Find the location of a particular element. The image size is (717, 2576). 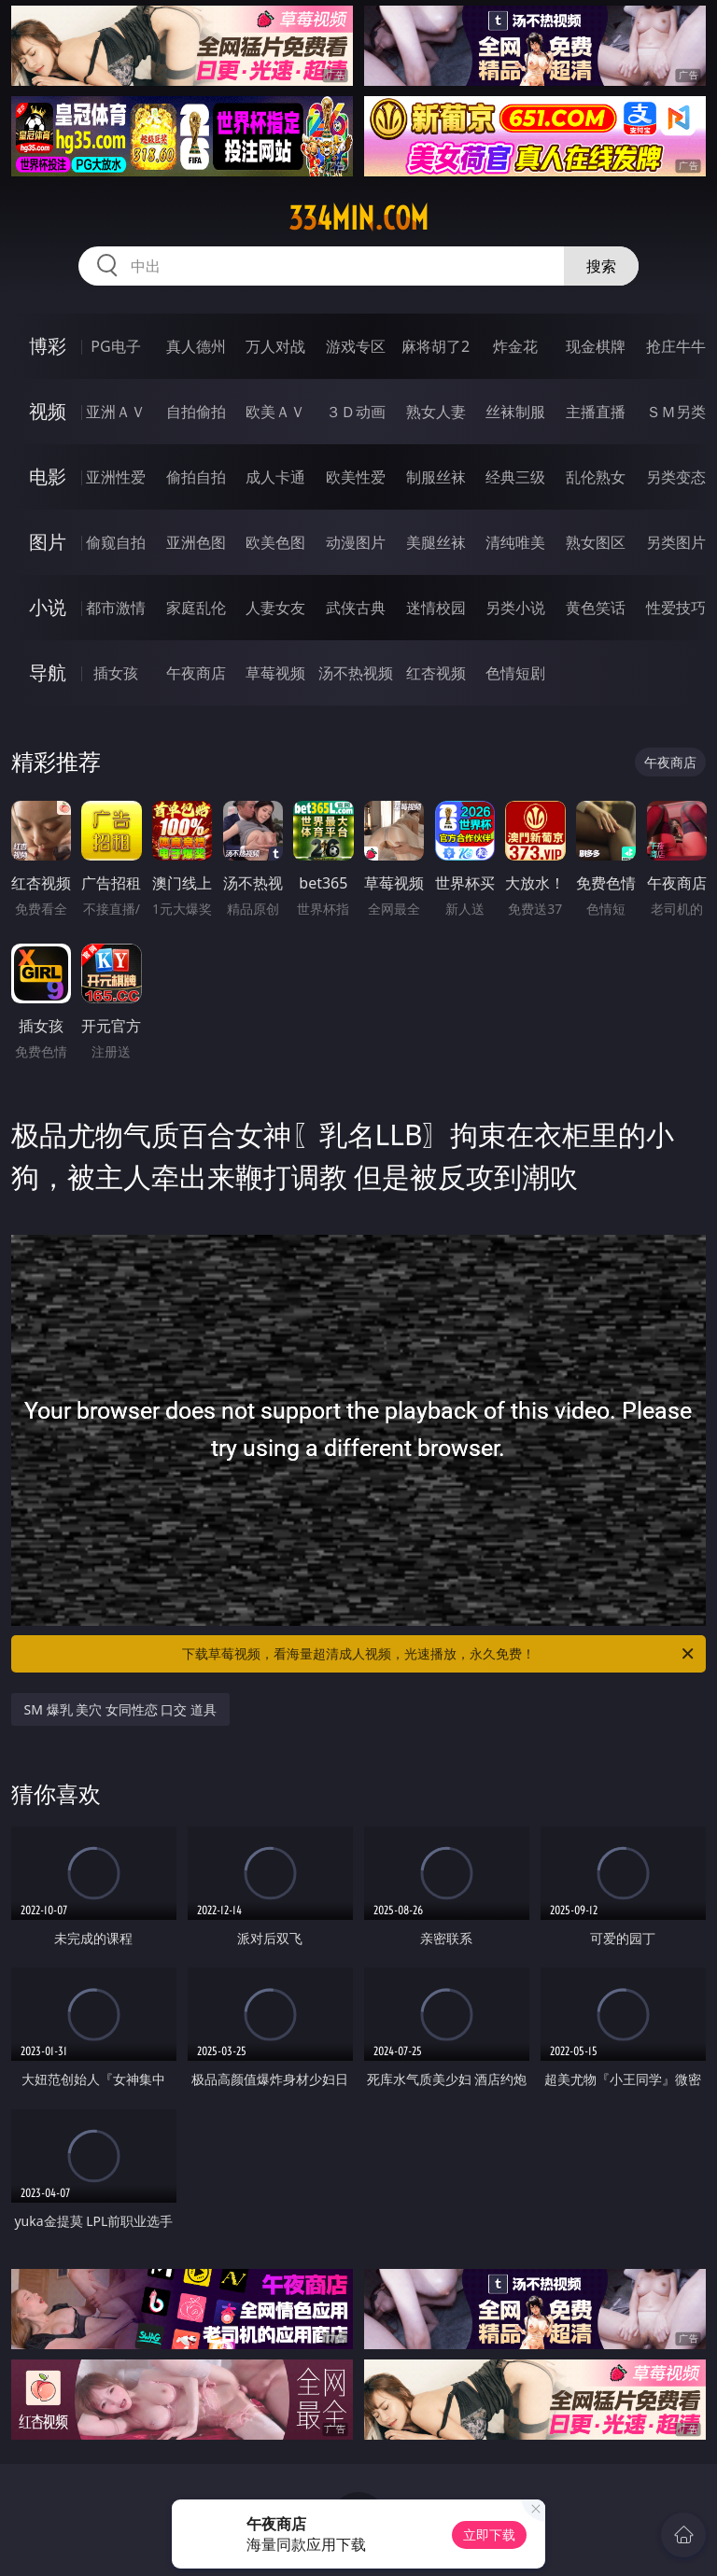

成人卡通 is located at coordinates (275, 477).